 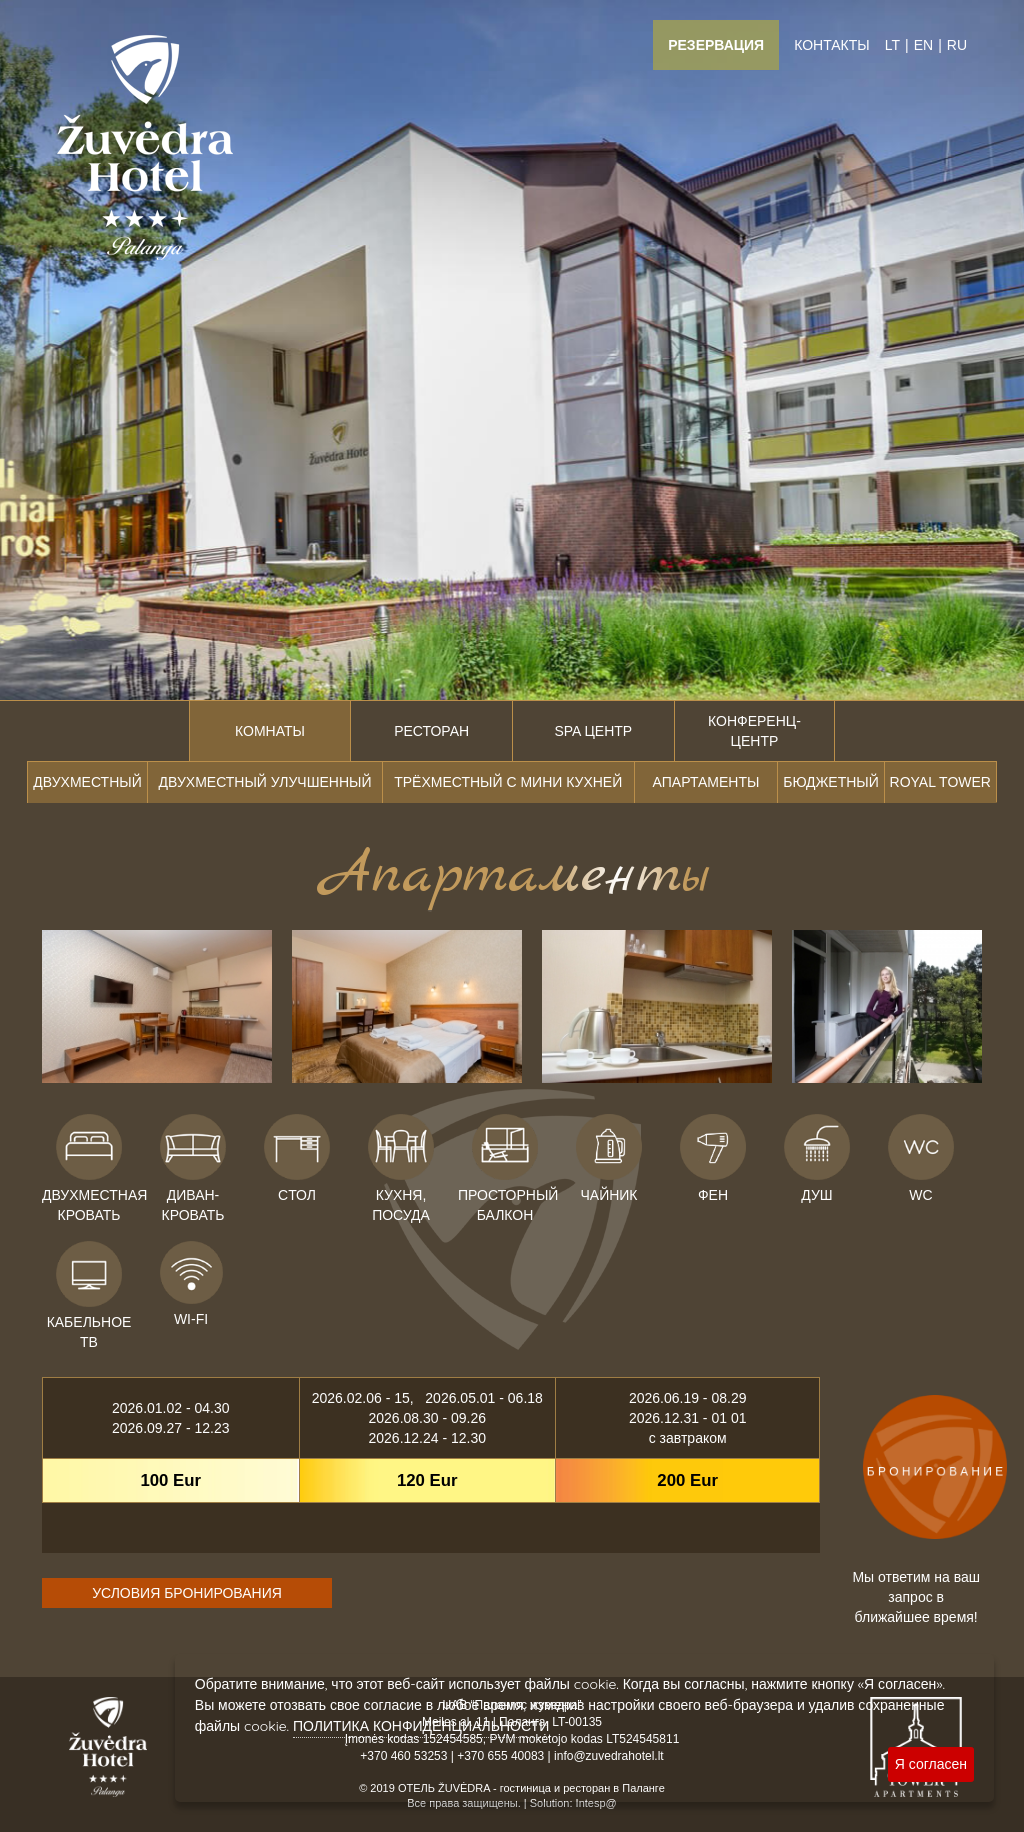 What do you see at coordinates (431, 731) in the screenshot?
I see `Ресторан` at bounding box center [431, 731].